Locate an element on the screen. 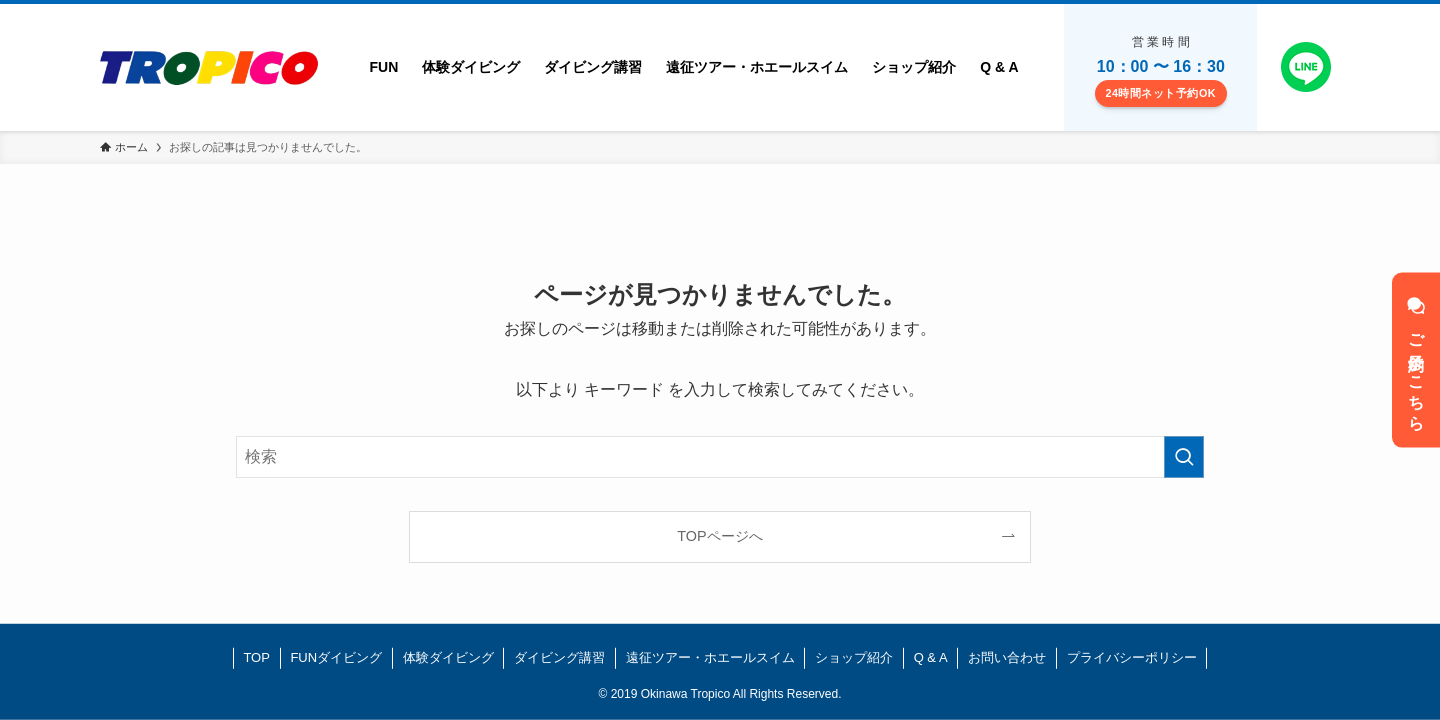 The width and height of the screenshot is (1440, 720). TOPページへ is located at coordinates (719, 536).